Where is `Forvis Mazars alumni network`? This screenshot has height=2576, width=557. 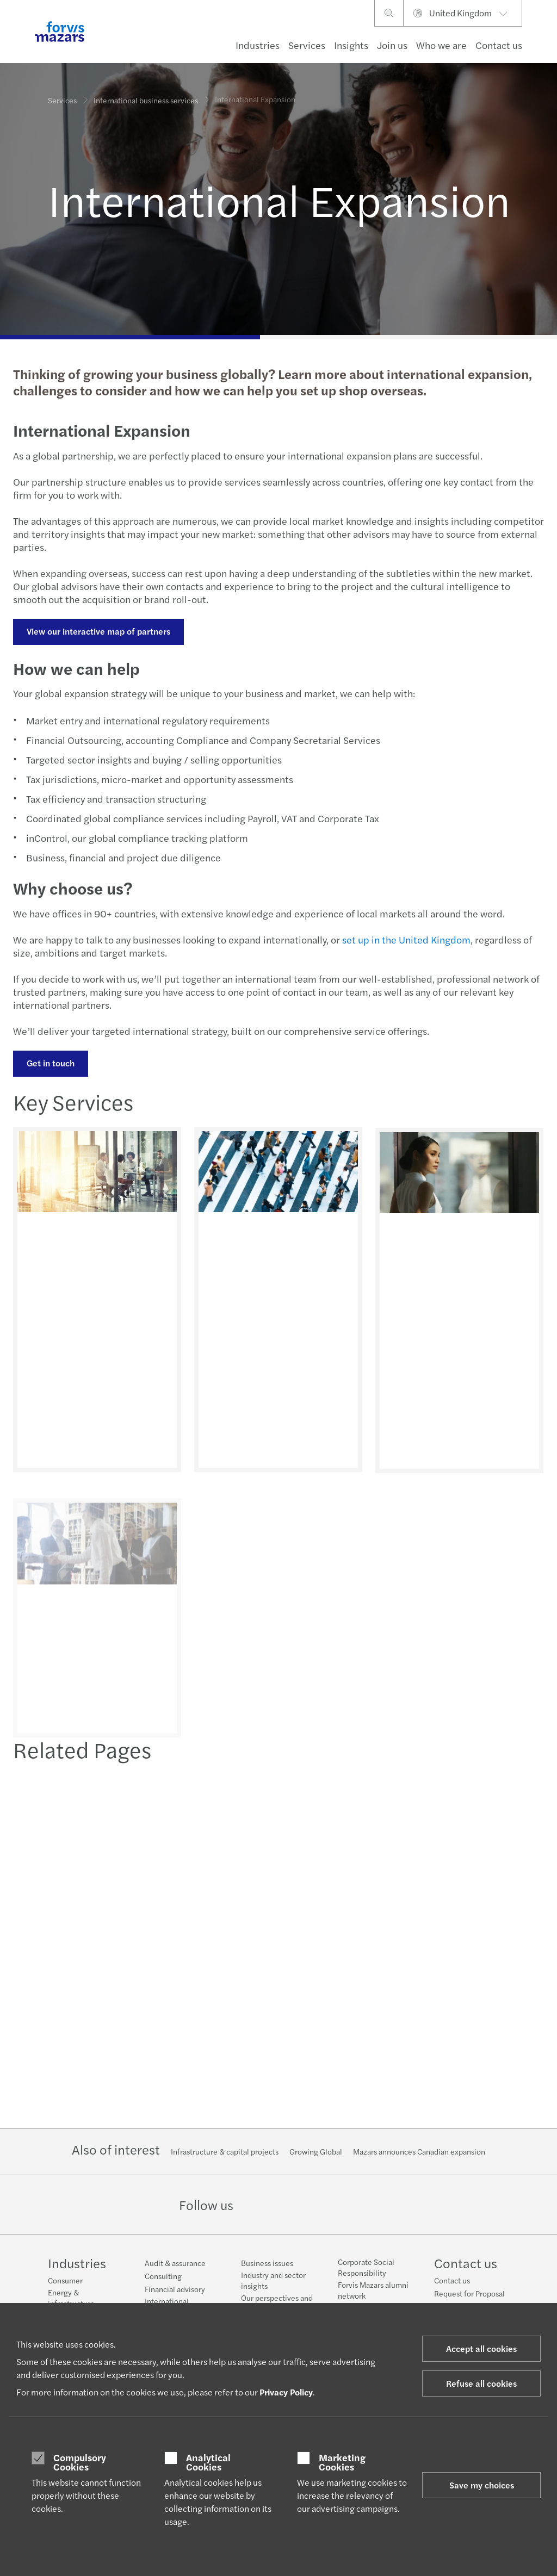 Forvis Mazars alumni network is located at coordinates (373, 2290).